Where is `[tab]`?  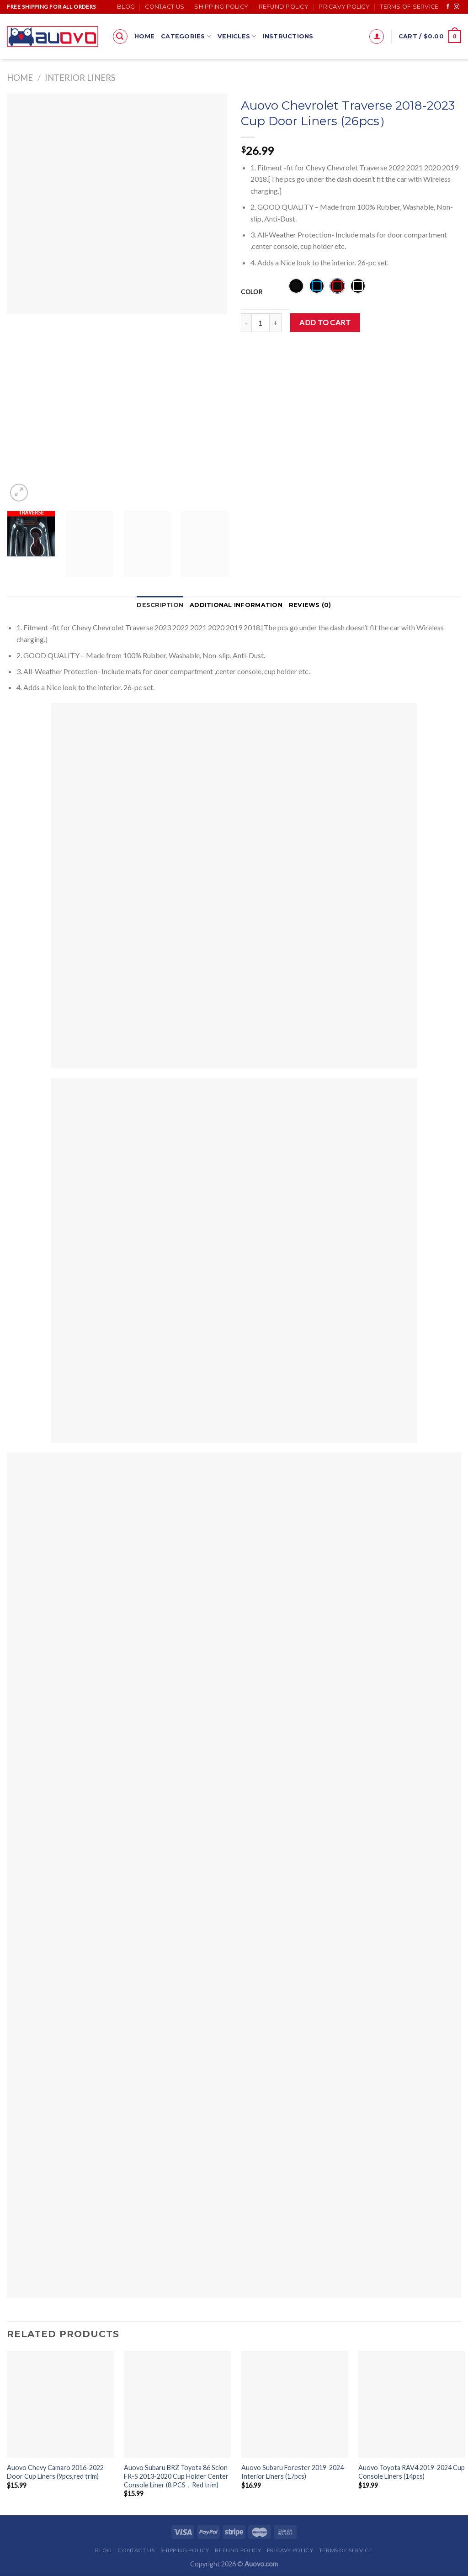
[tab] is located at coordinates (160, 605).